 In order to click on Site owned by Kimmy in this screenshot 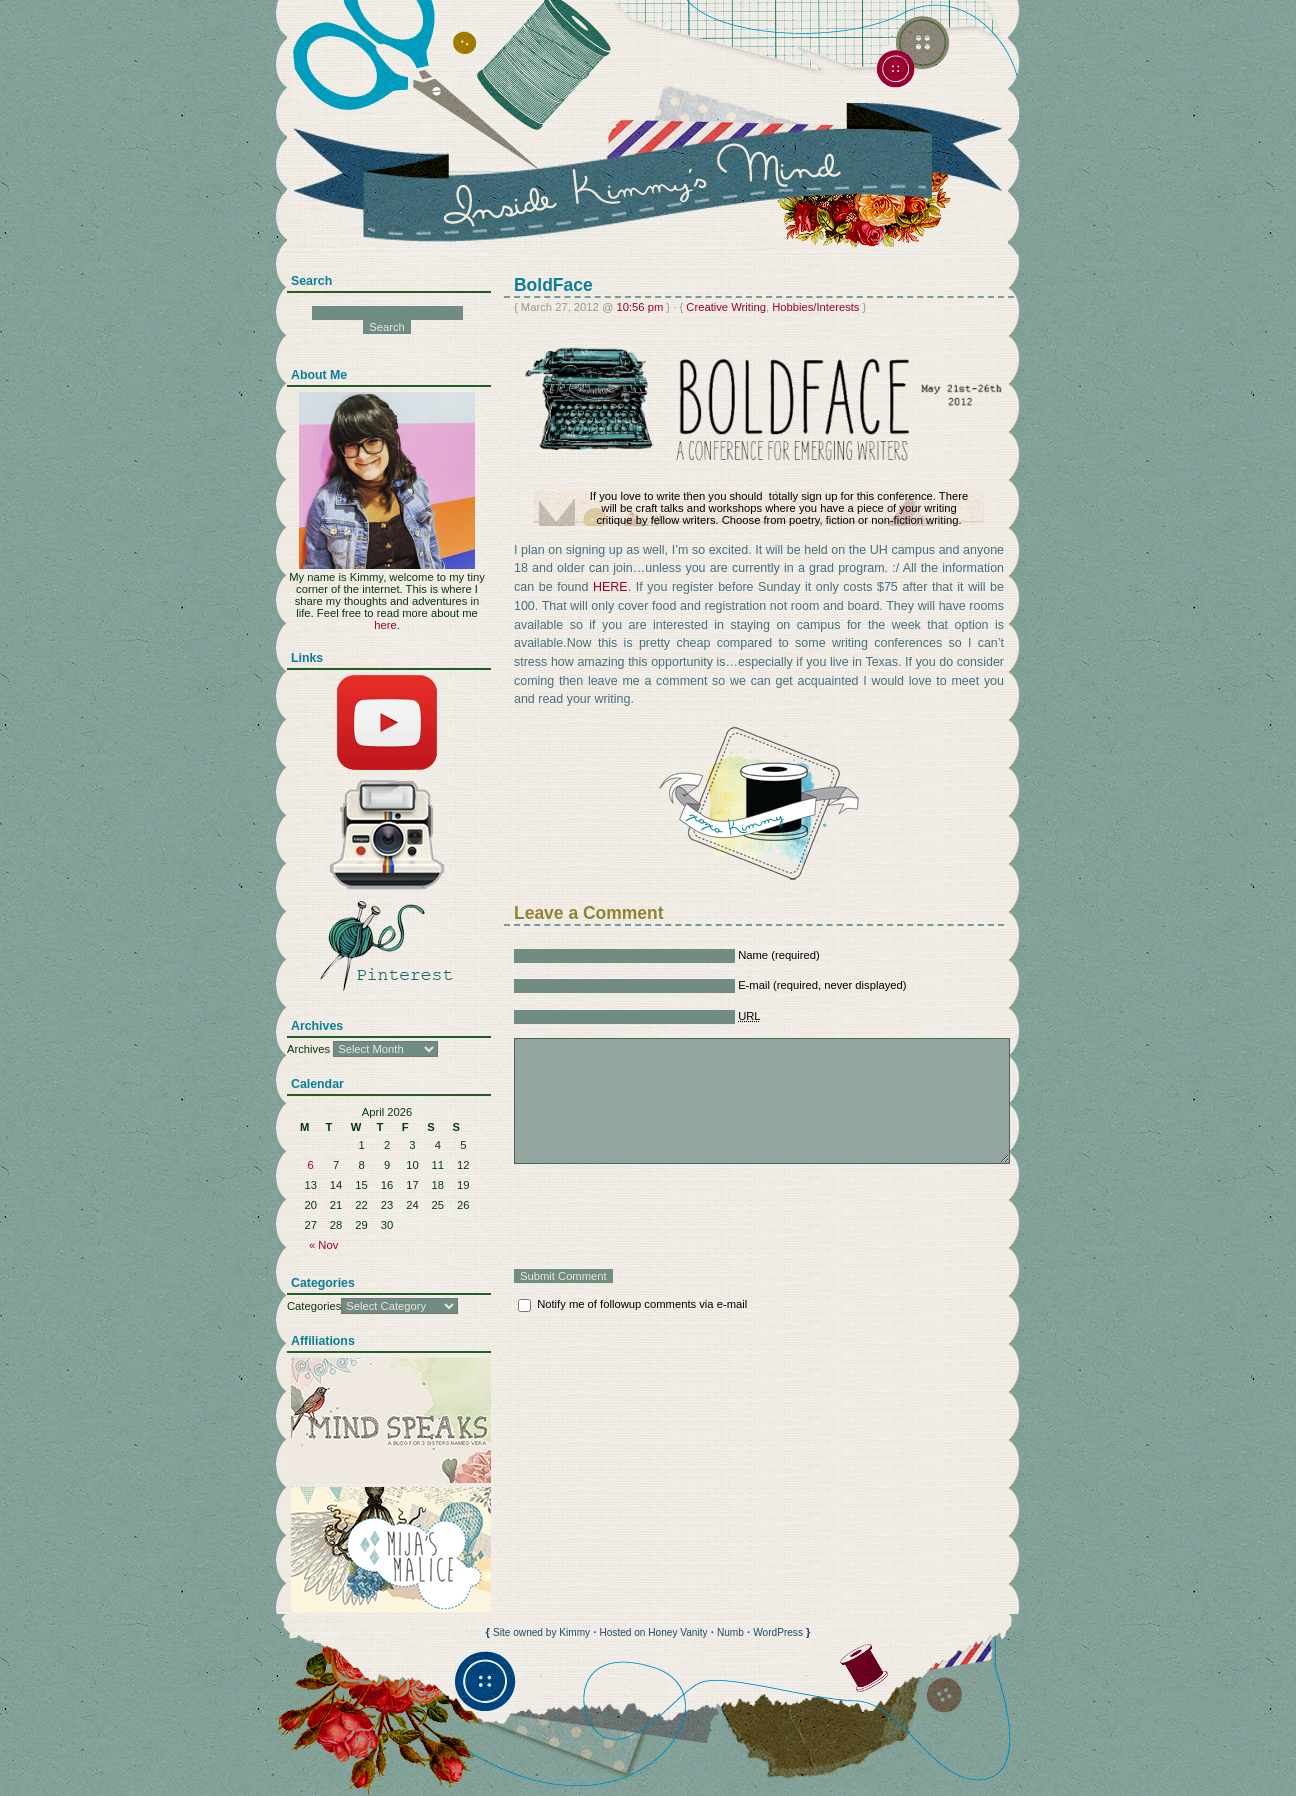, I will do `click(541, 1632)`.